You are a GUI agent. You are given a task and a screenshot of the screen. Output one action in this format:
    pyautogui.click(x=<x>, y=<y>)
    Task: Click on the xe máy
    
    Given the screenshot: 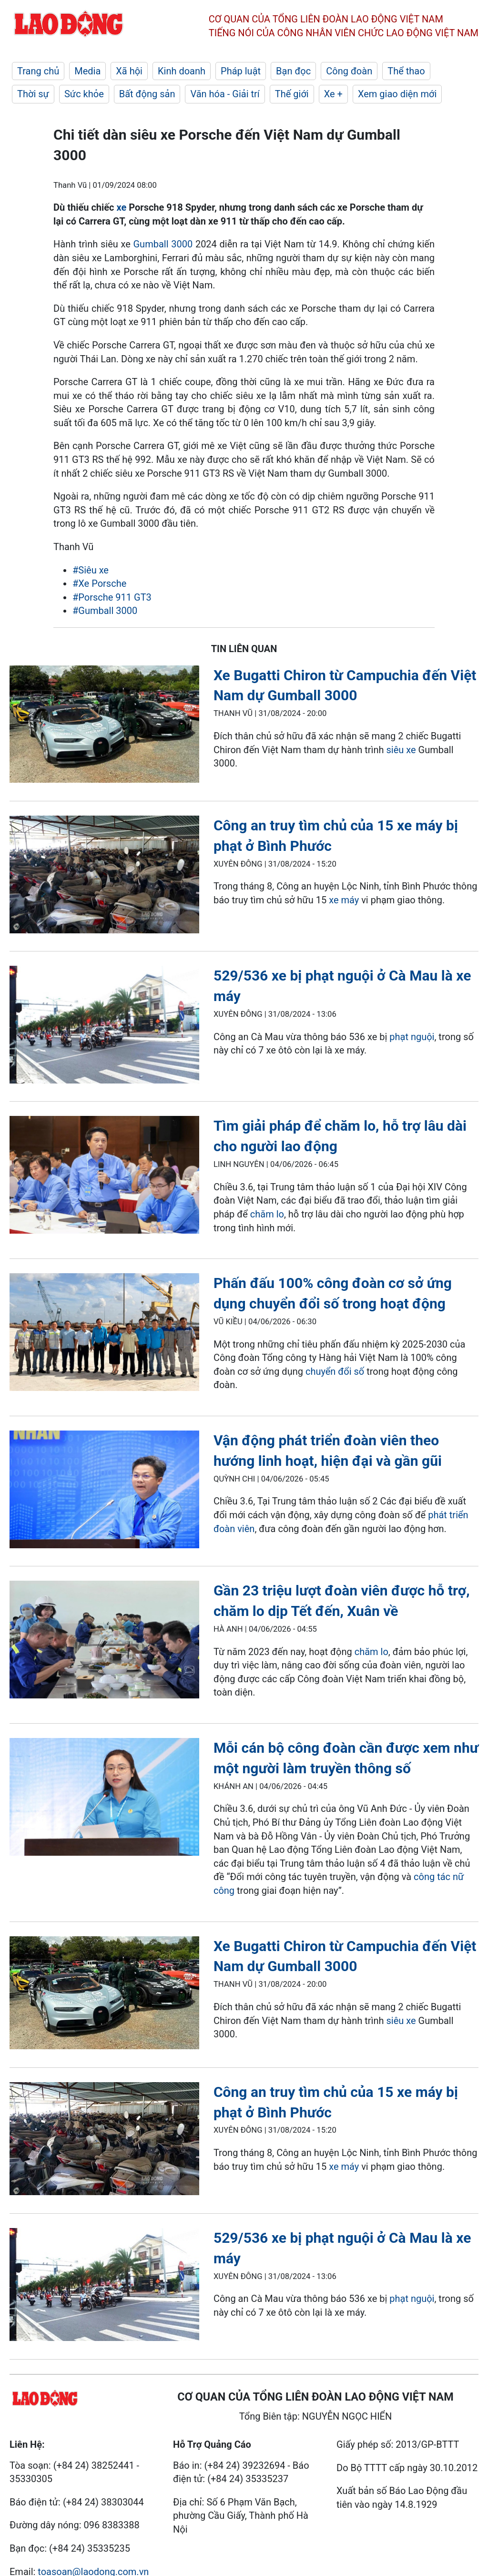 What is the action you would take?
    pyautogui.click(x=344, y=900)
    